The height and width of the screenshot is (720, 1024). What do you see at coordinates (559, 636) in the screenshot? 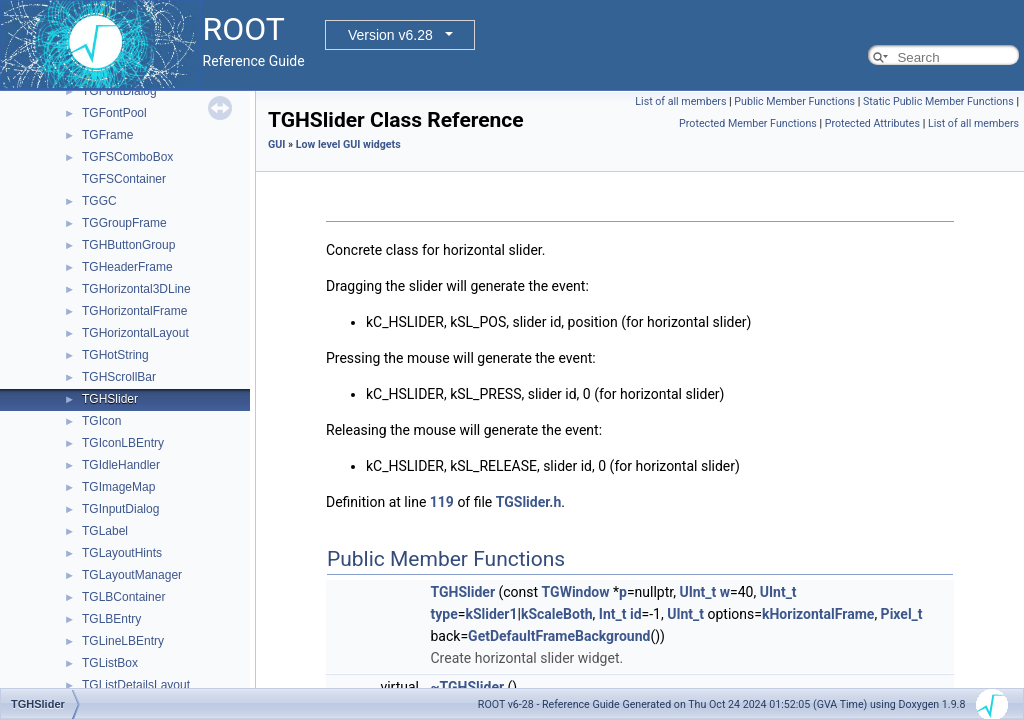
I see `GetDefaultFrameBackground` at bounding box center [559, 636].